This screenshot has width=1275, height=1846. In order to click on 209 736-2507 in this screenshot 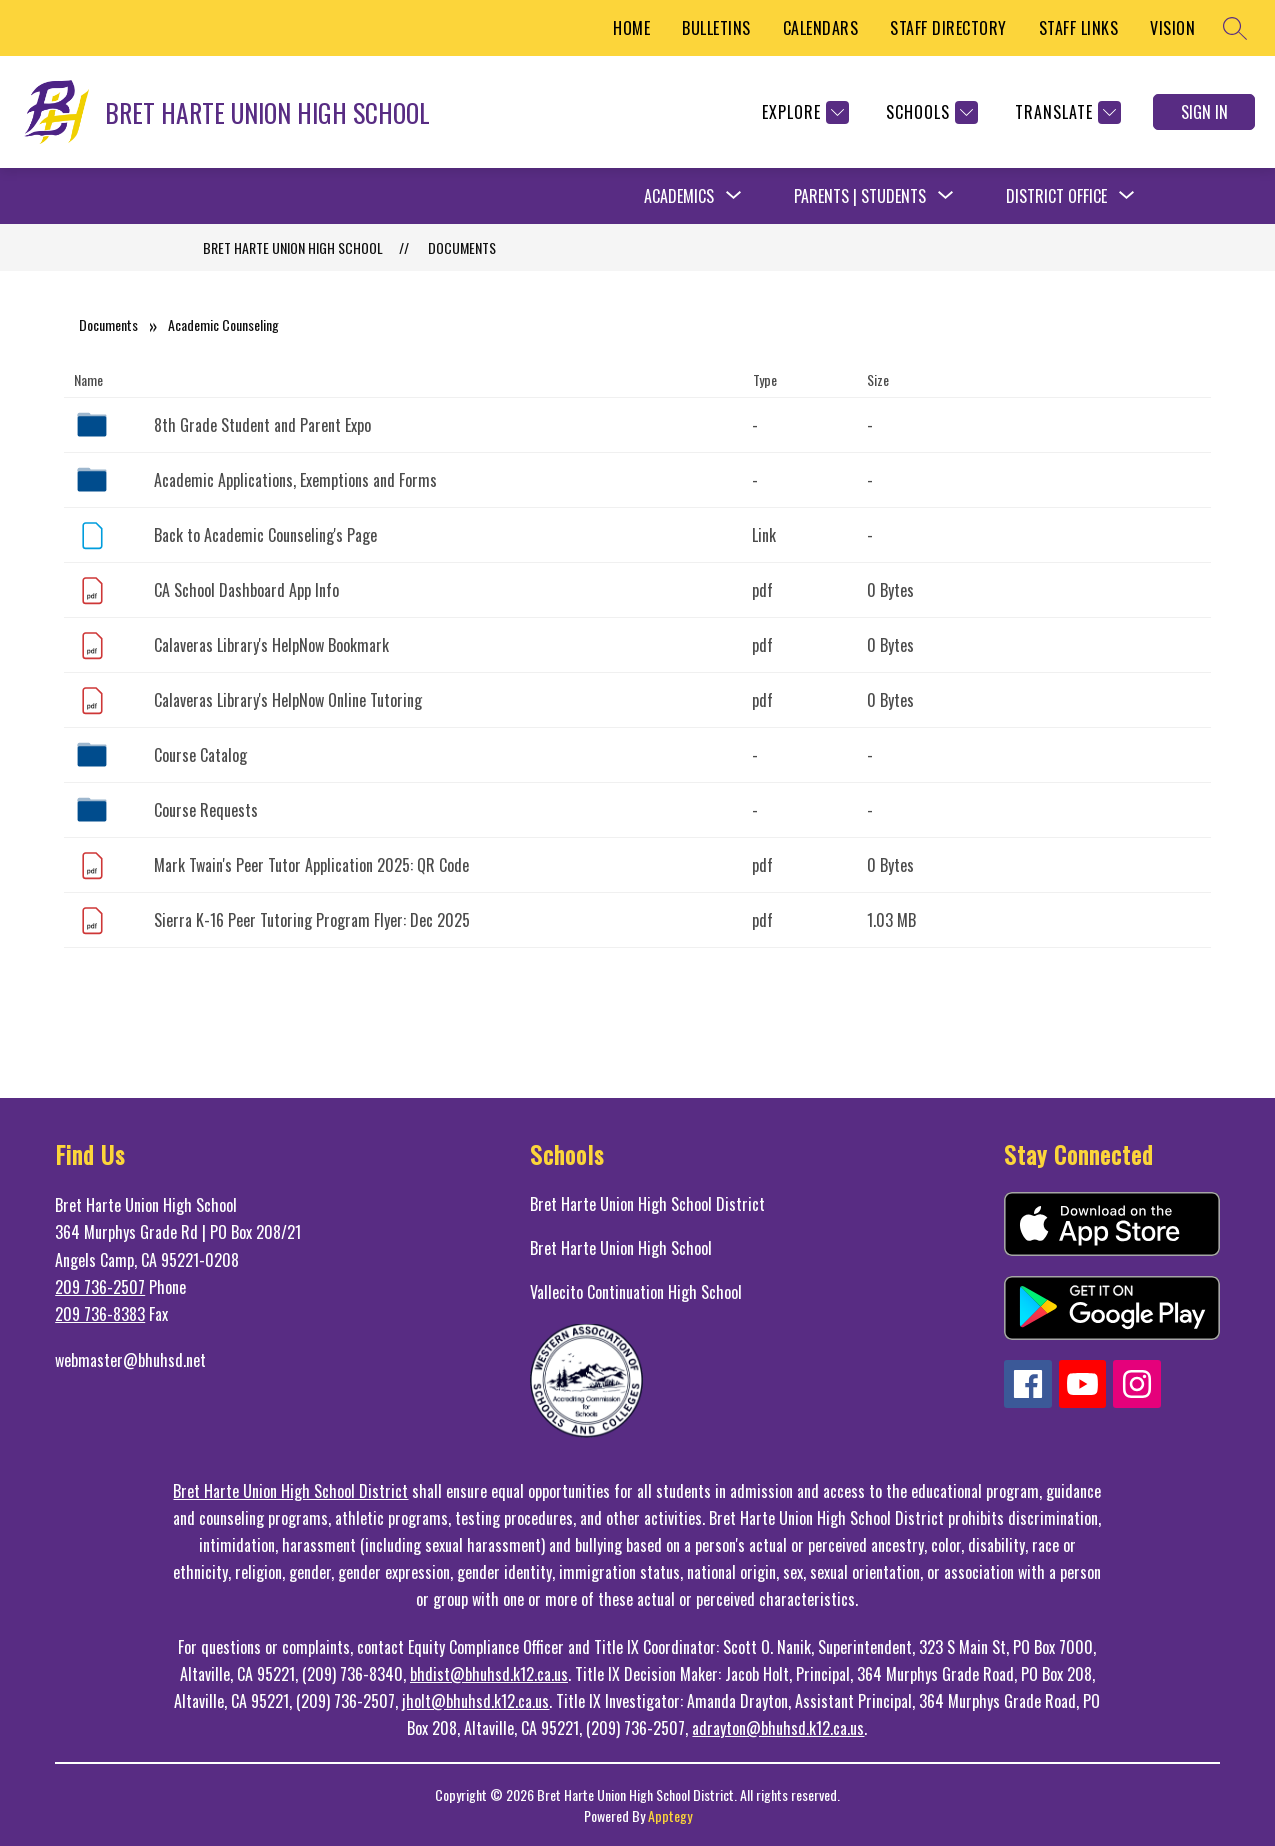, I will do `click(100, 1287)`.